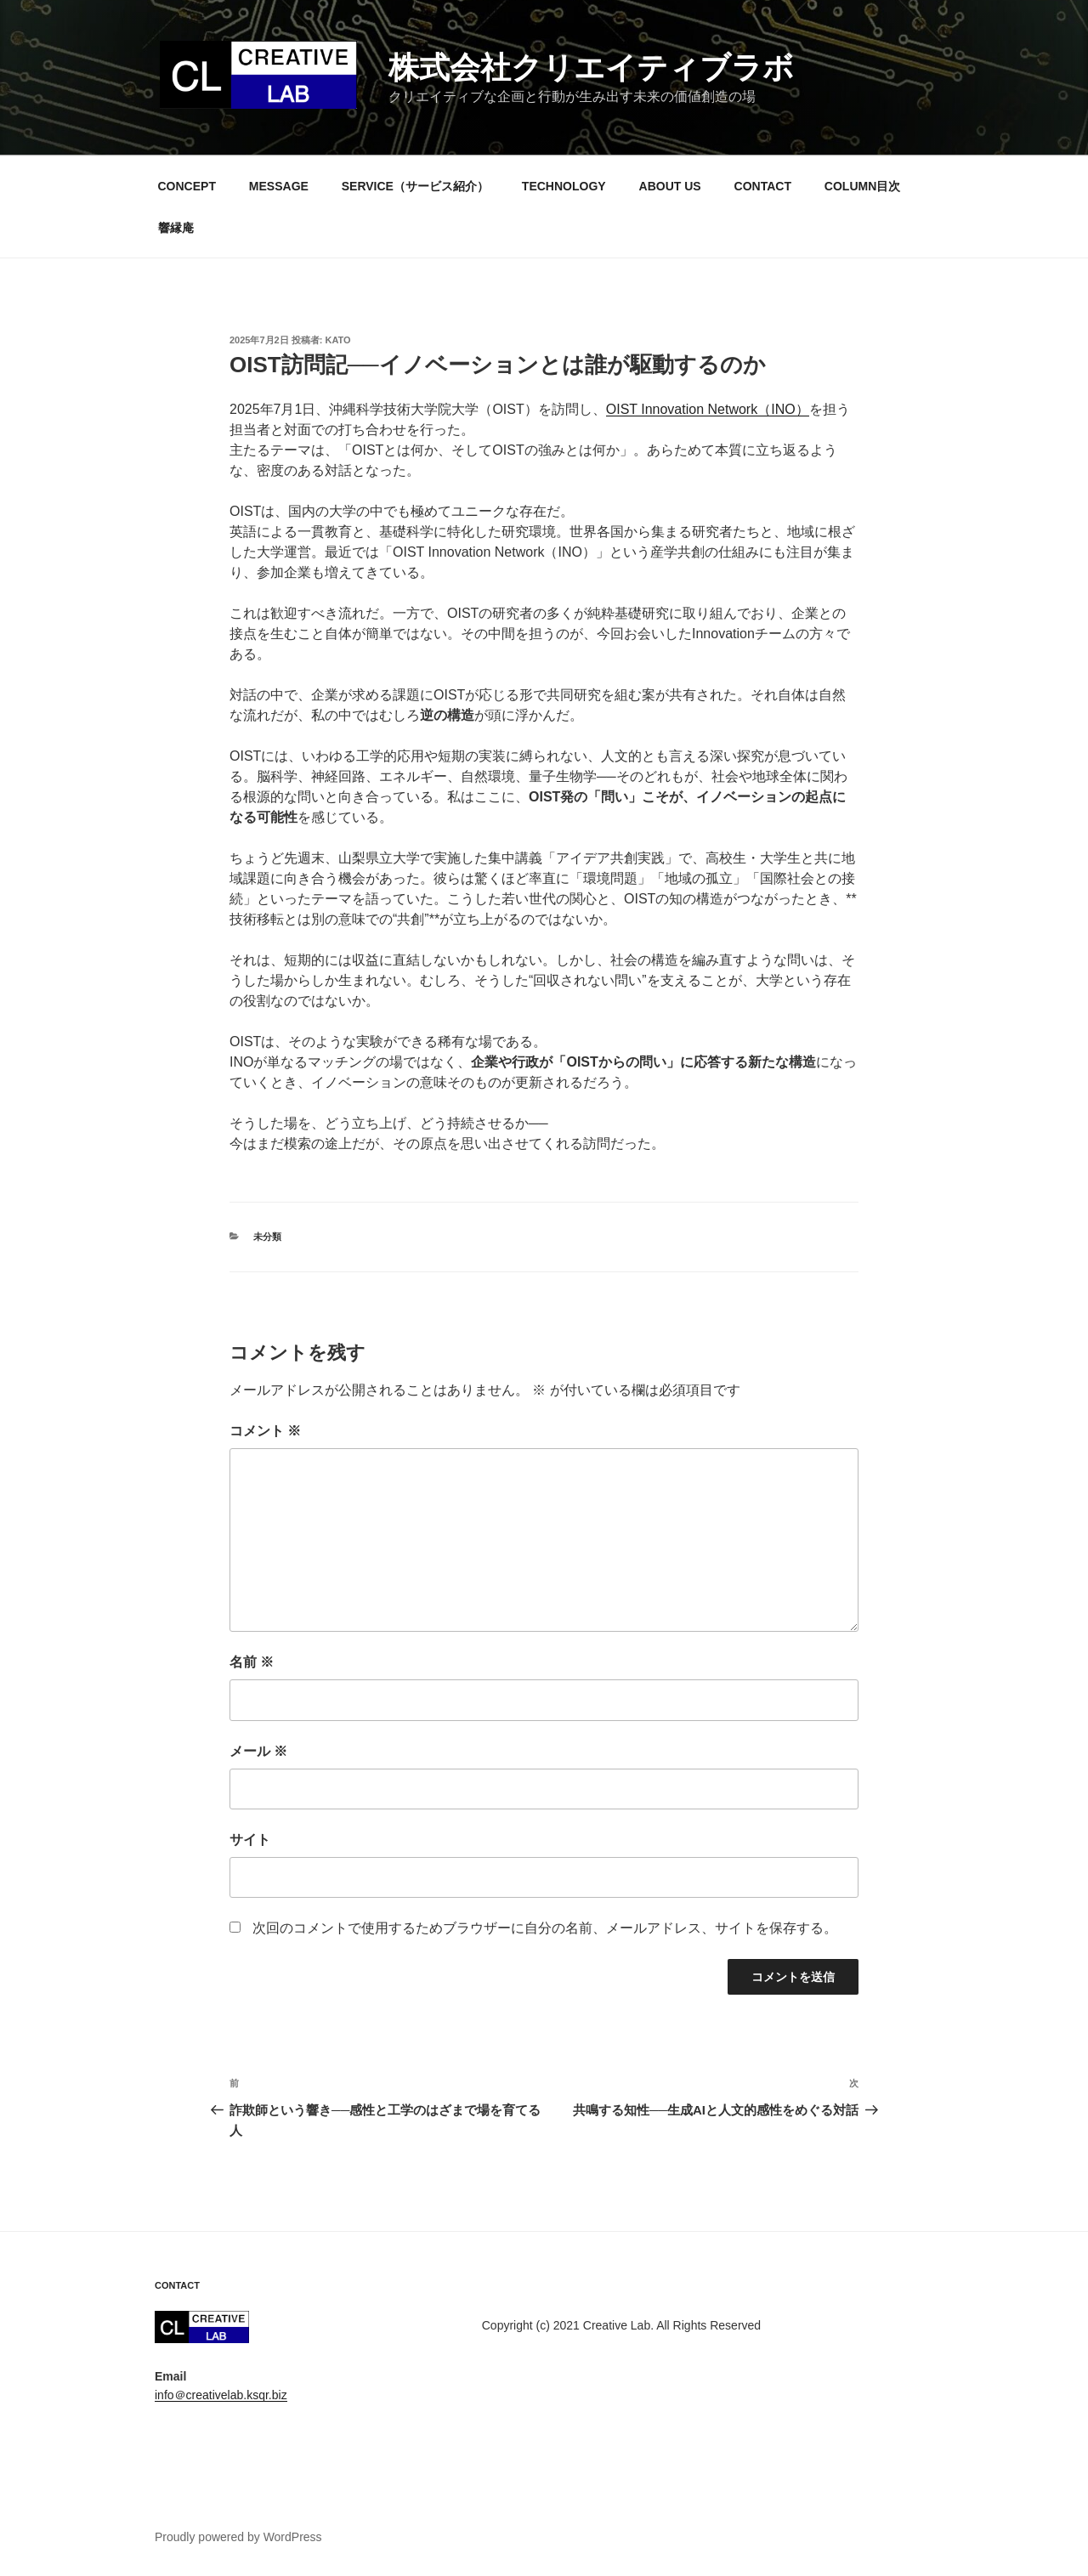 The height and width of the screenshot is (2576, 1088). I want to click on Proudly powered by WordPress, so click(238, 2537).